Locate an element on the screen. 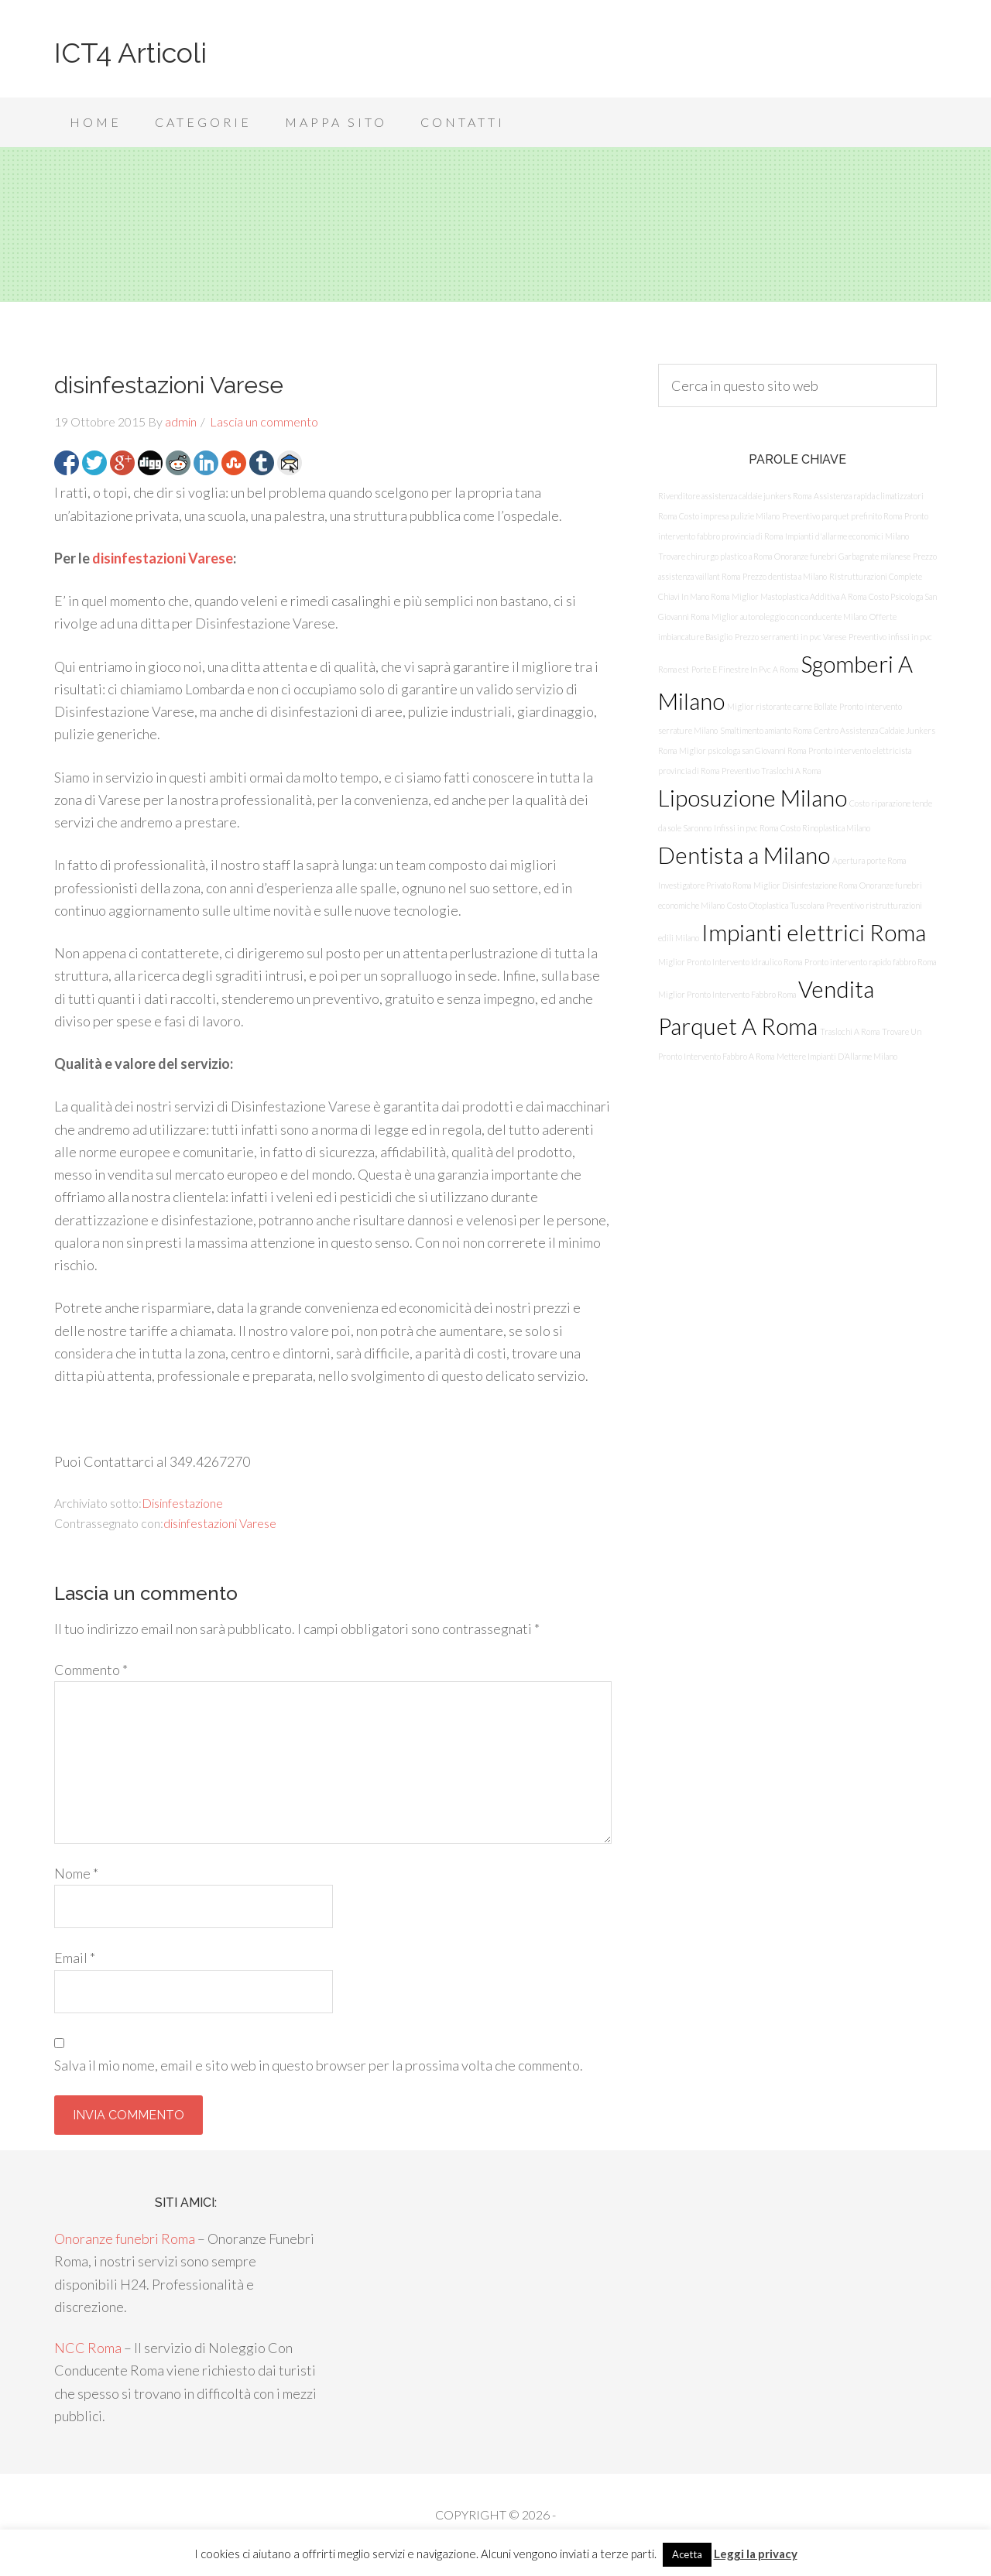 This screenshot has height=2576, width=991. Impianti elettrici Roma is located at coordinates (813, 932).